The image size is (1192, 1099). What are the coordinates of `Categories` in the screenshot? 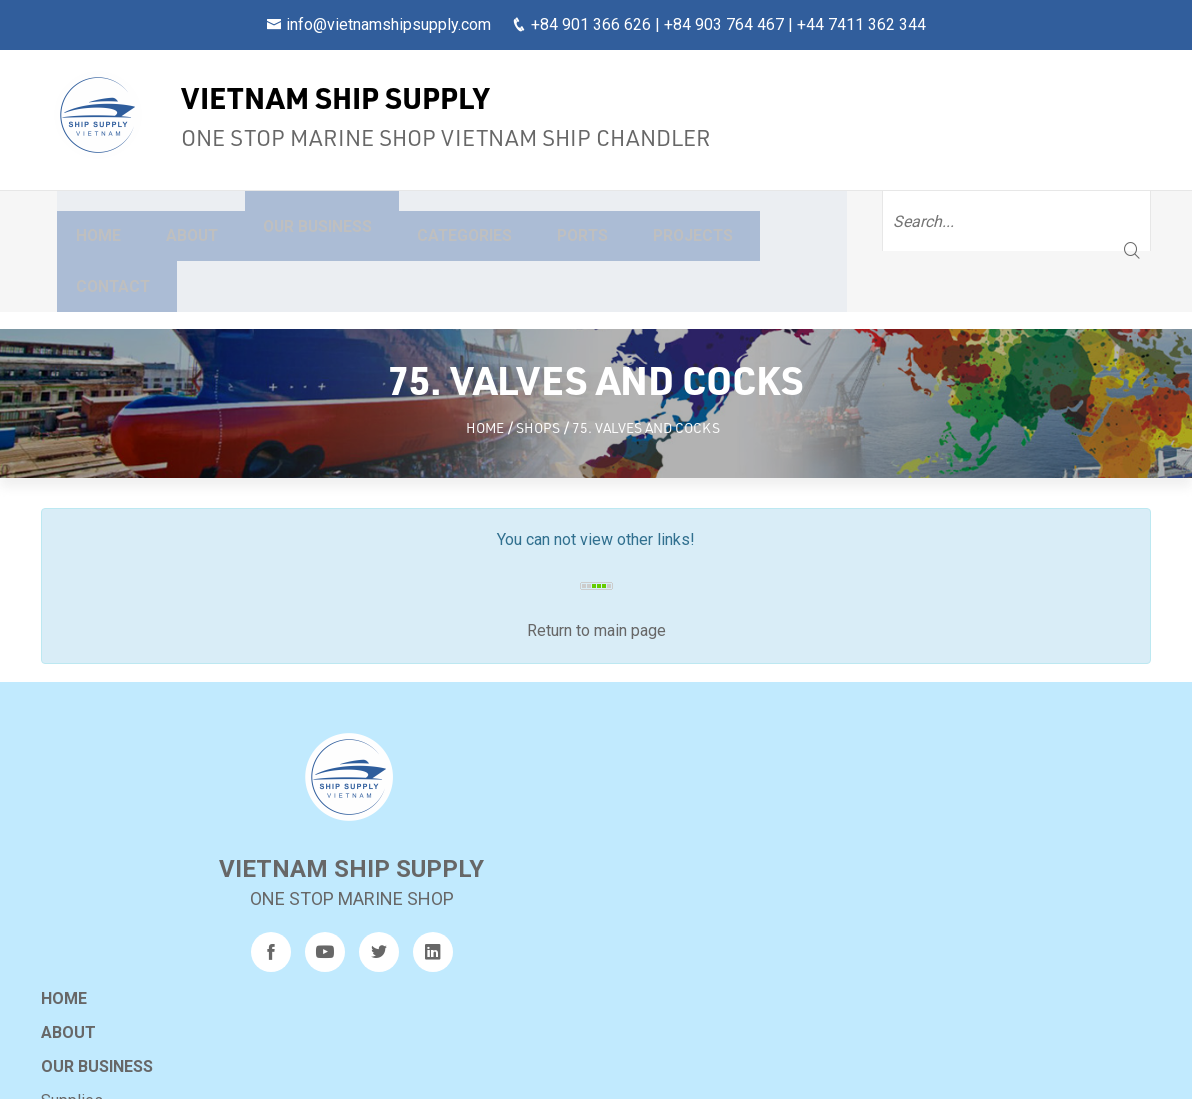 It's located at (478, 220).